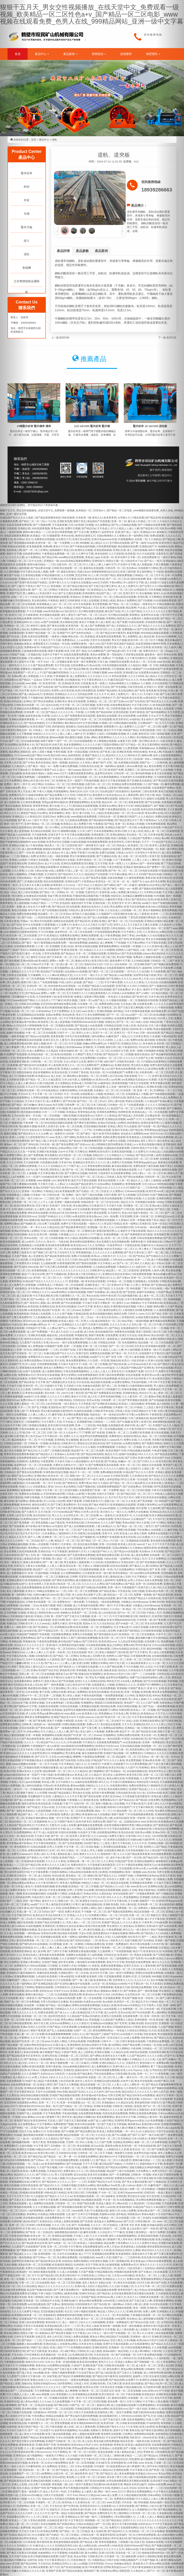 This screenshot has width=184, height=2576. Describe the element at coordinates (145, 600) in the screenshot. I see `国产日b视频` at that location.